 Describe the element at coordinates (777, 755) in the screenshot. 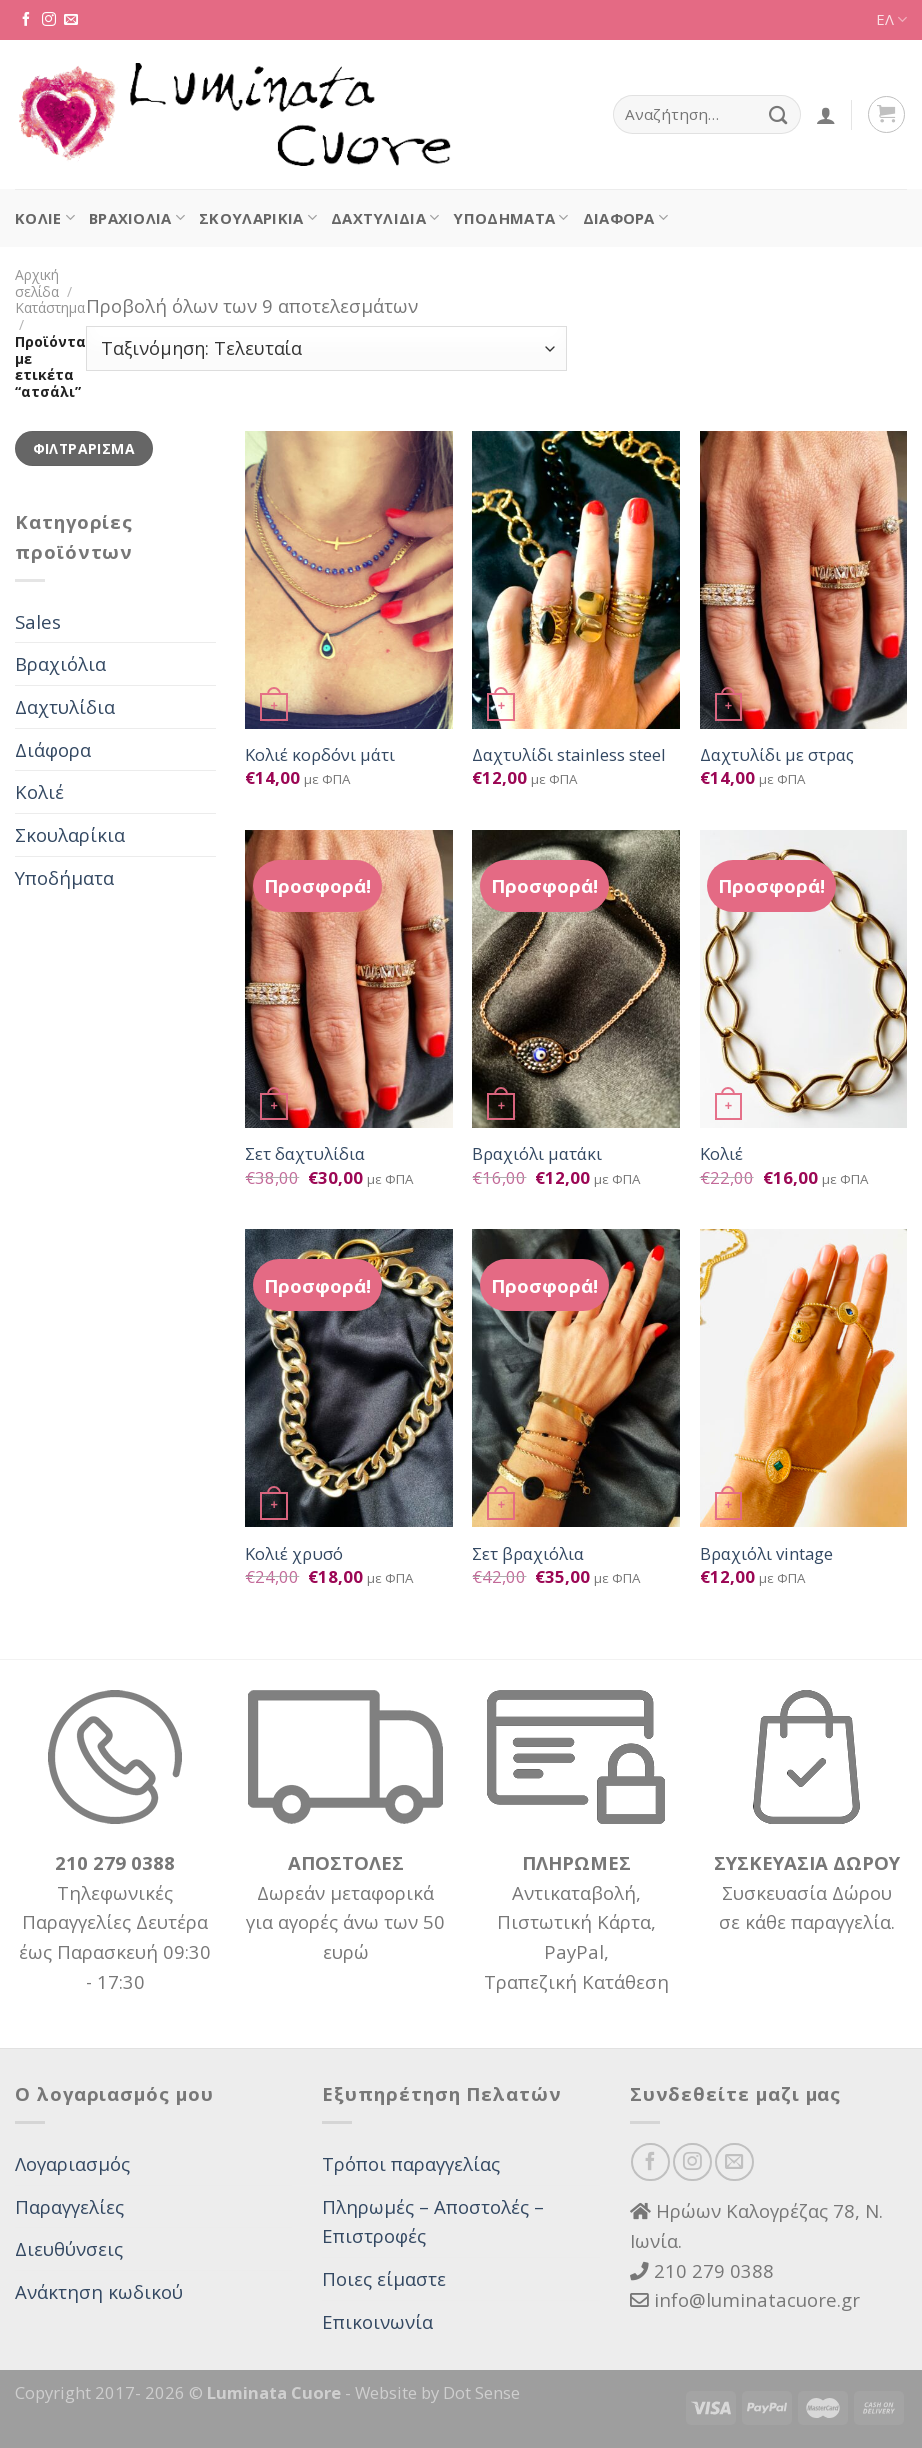

I see `Δαχτυλίδι με στρας` at that location.